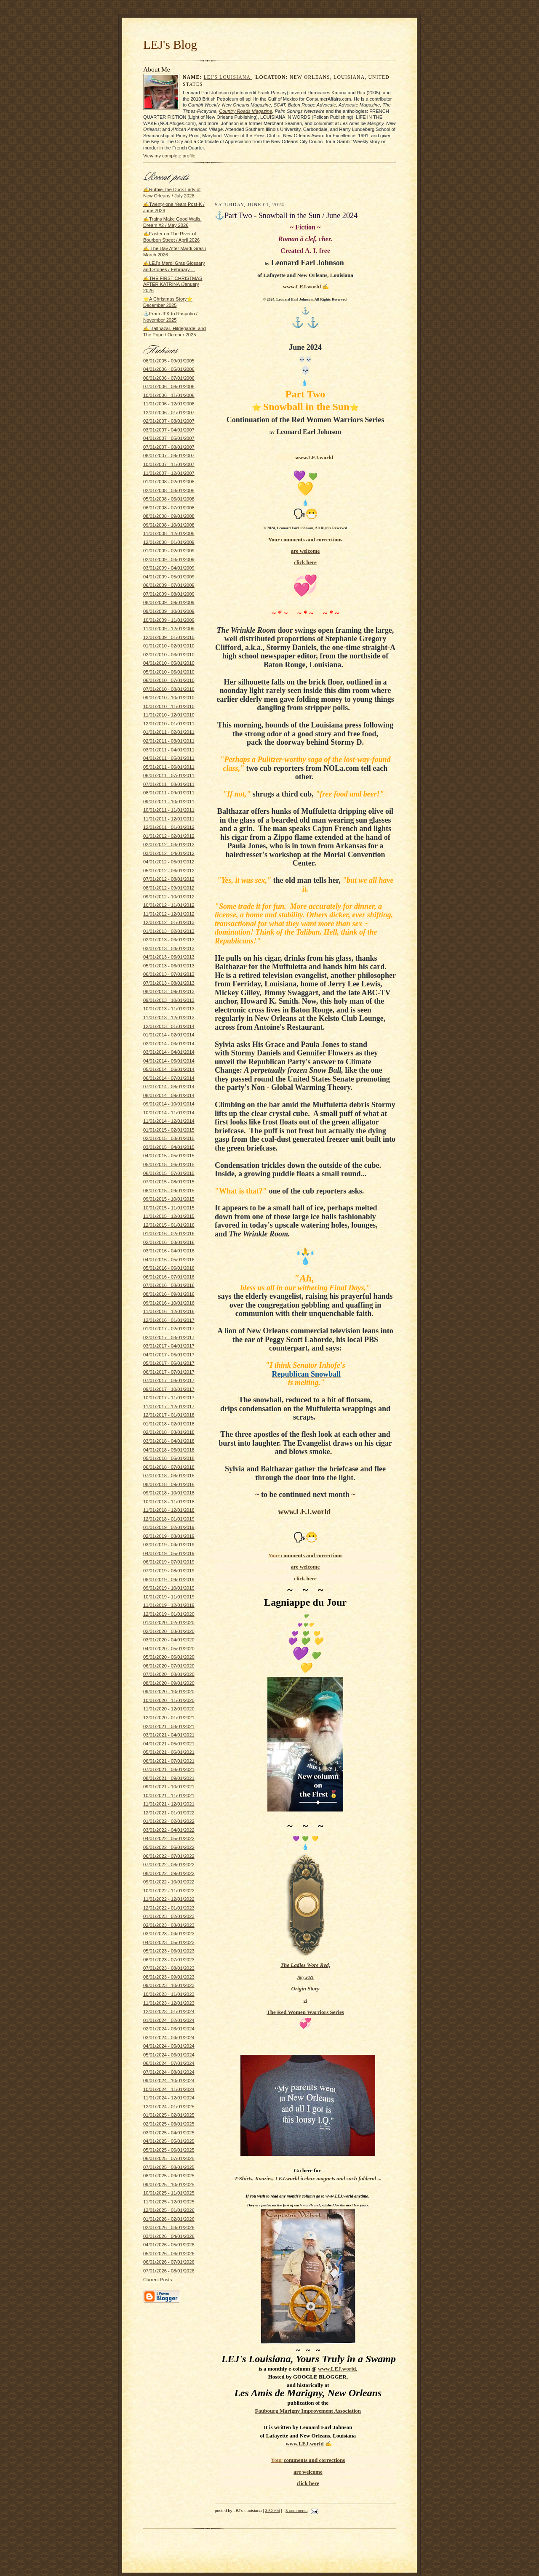 Image resolution: width=539 pixels, height=2576 pixels. I want to click on click here, so click(305, 562).